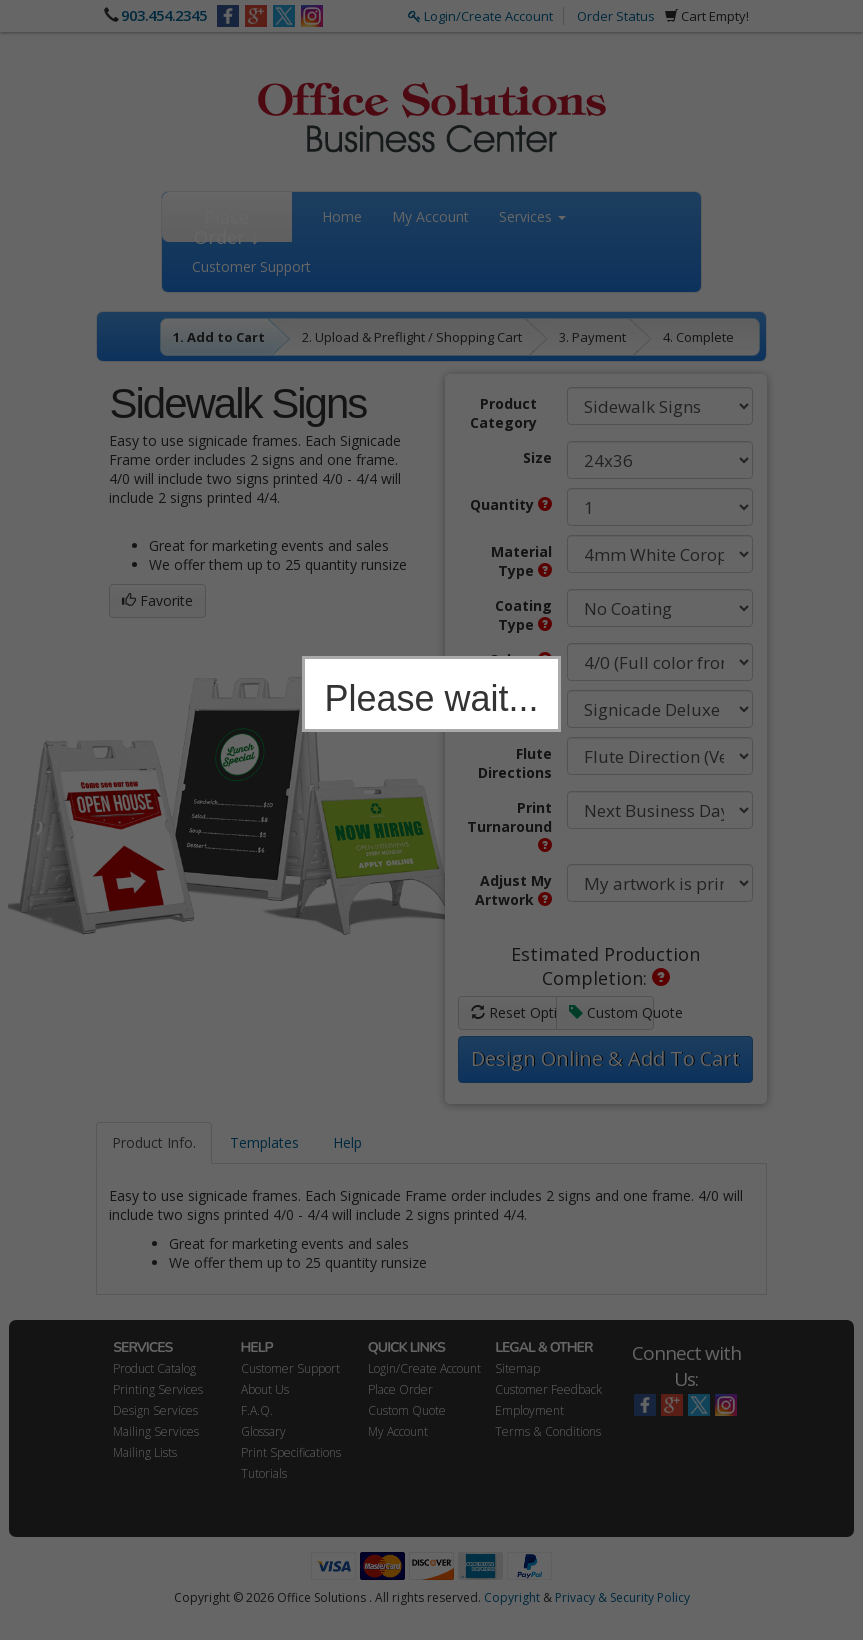 This screenshot has height=1640, width=863. Describe the element at coordinates (145, 1452) in the screenshot. I see `Mailing Lists` at that location.